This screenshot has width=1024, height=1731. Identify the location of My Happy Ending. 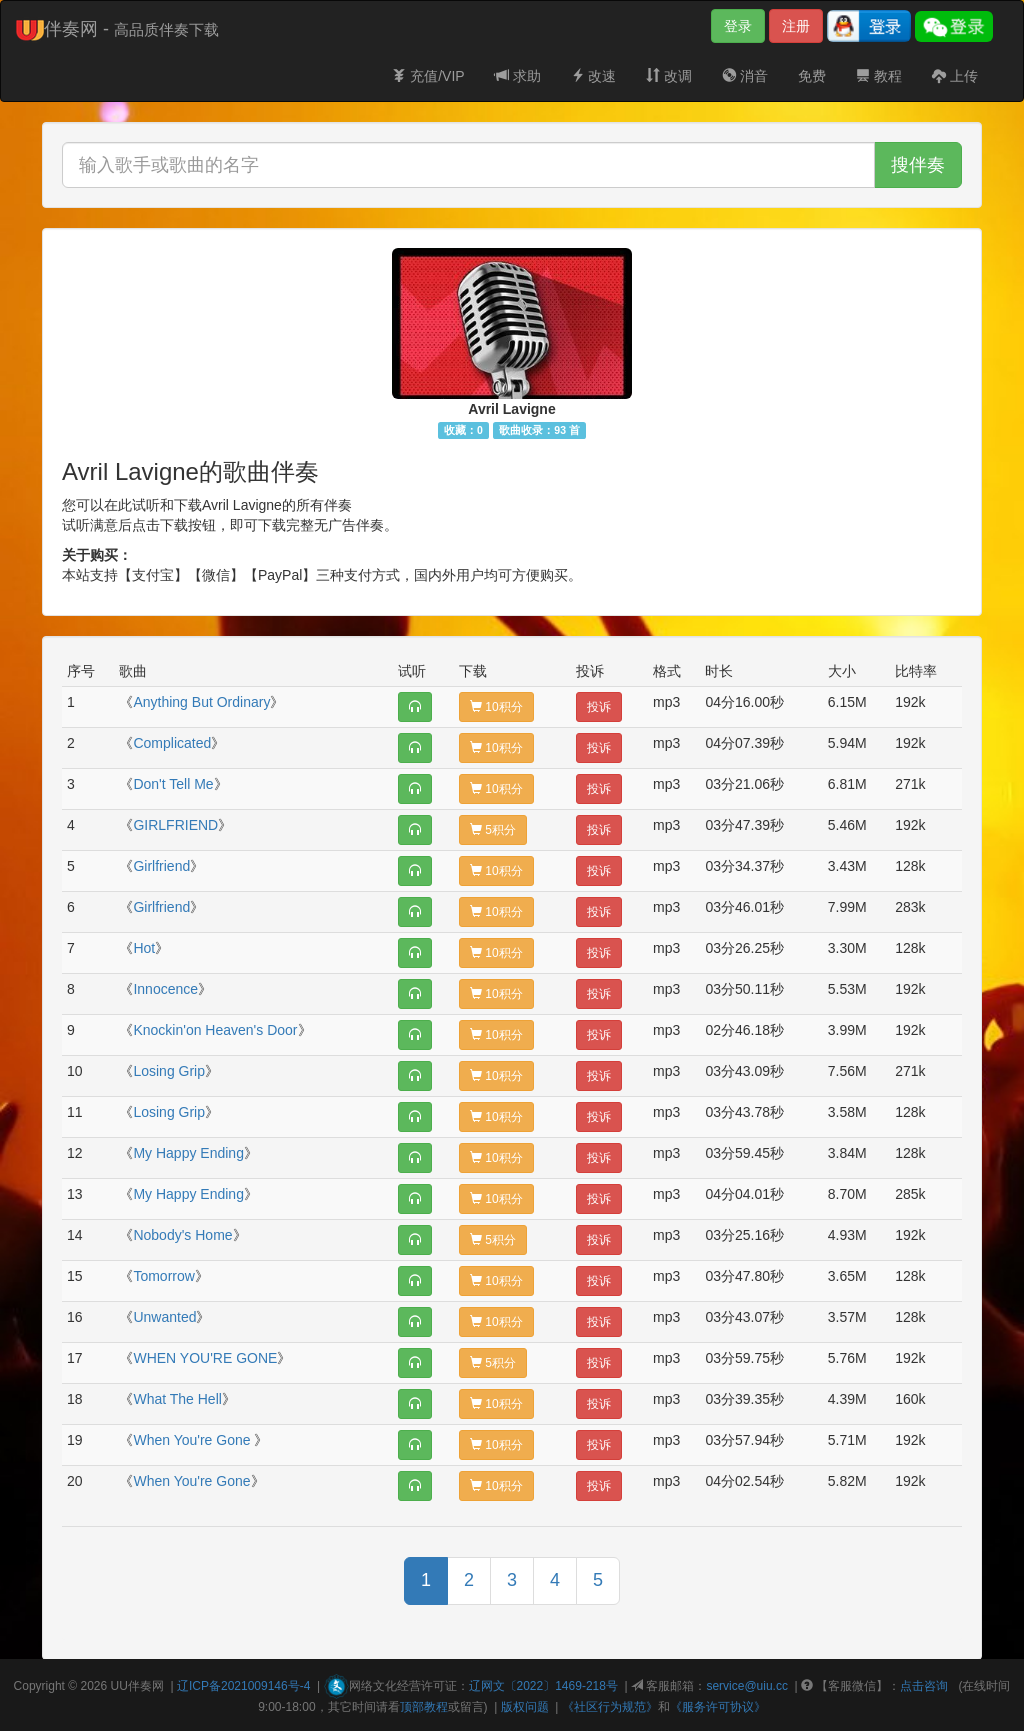
(188, 1153).